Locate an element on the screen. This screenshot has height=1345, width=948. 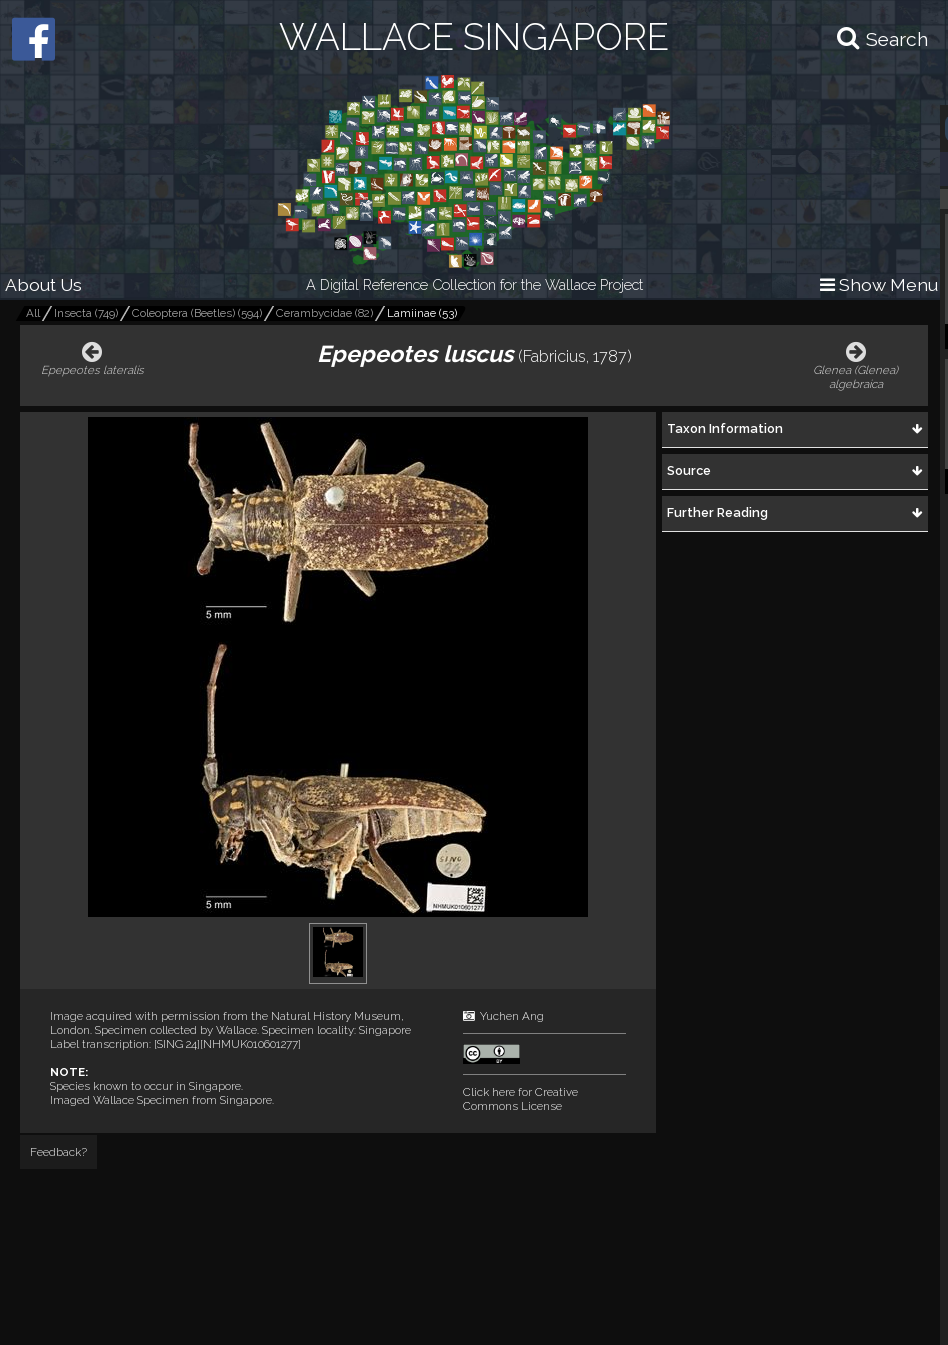
About Us is located at coordinates (43, 284).